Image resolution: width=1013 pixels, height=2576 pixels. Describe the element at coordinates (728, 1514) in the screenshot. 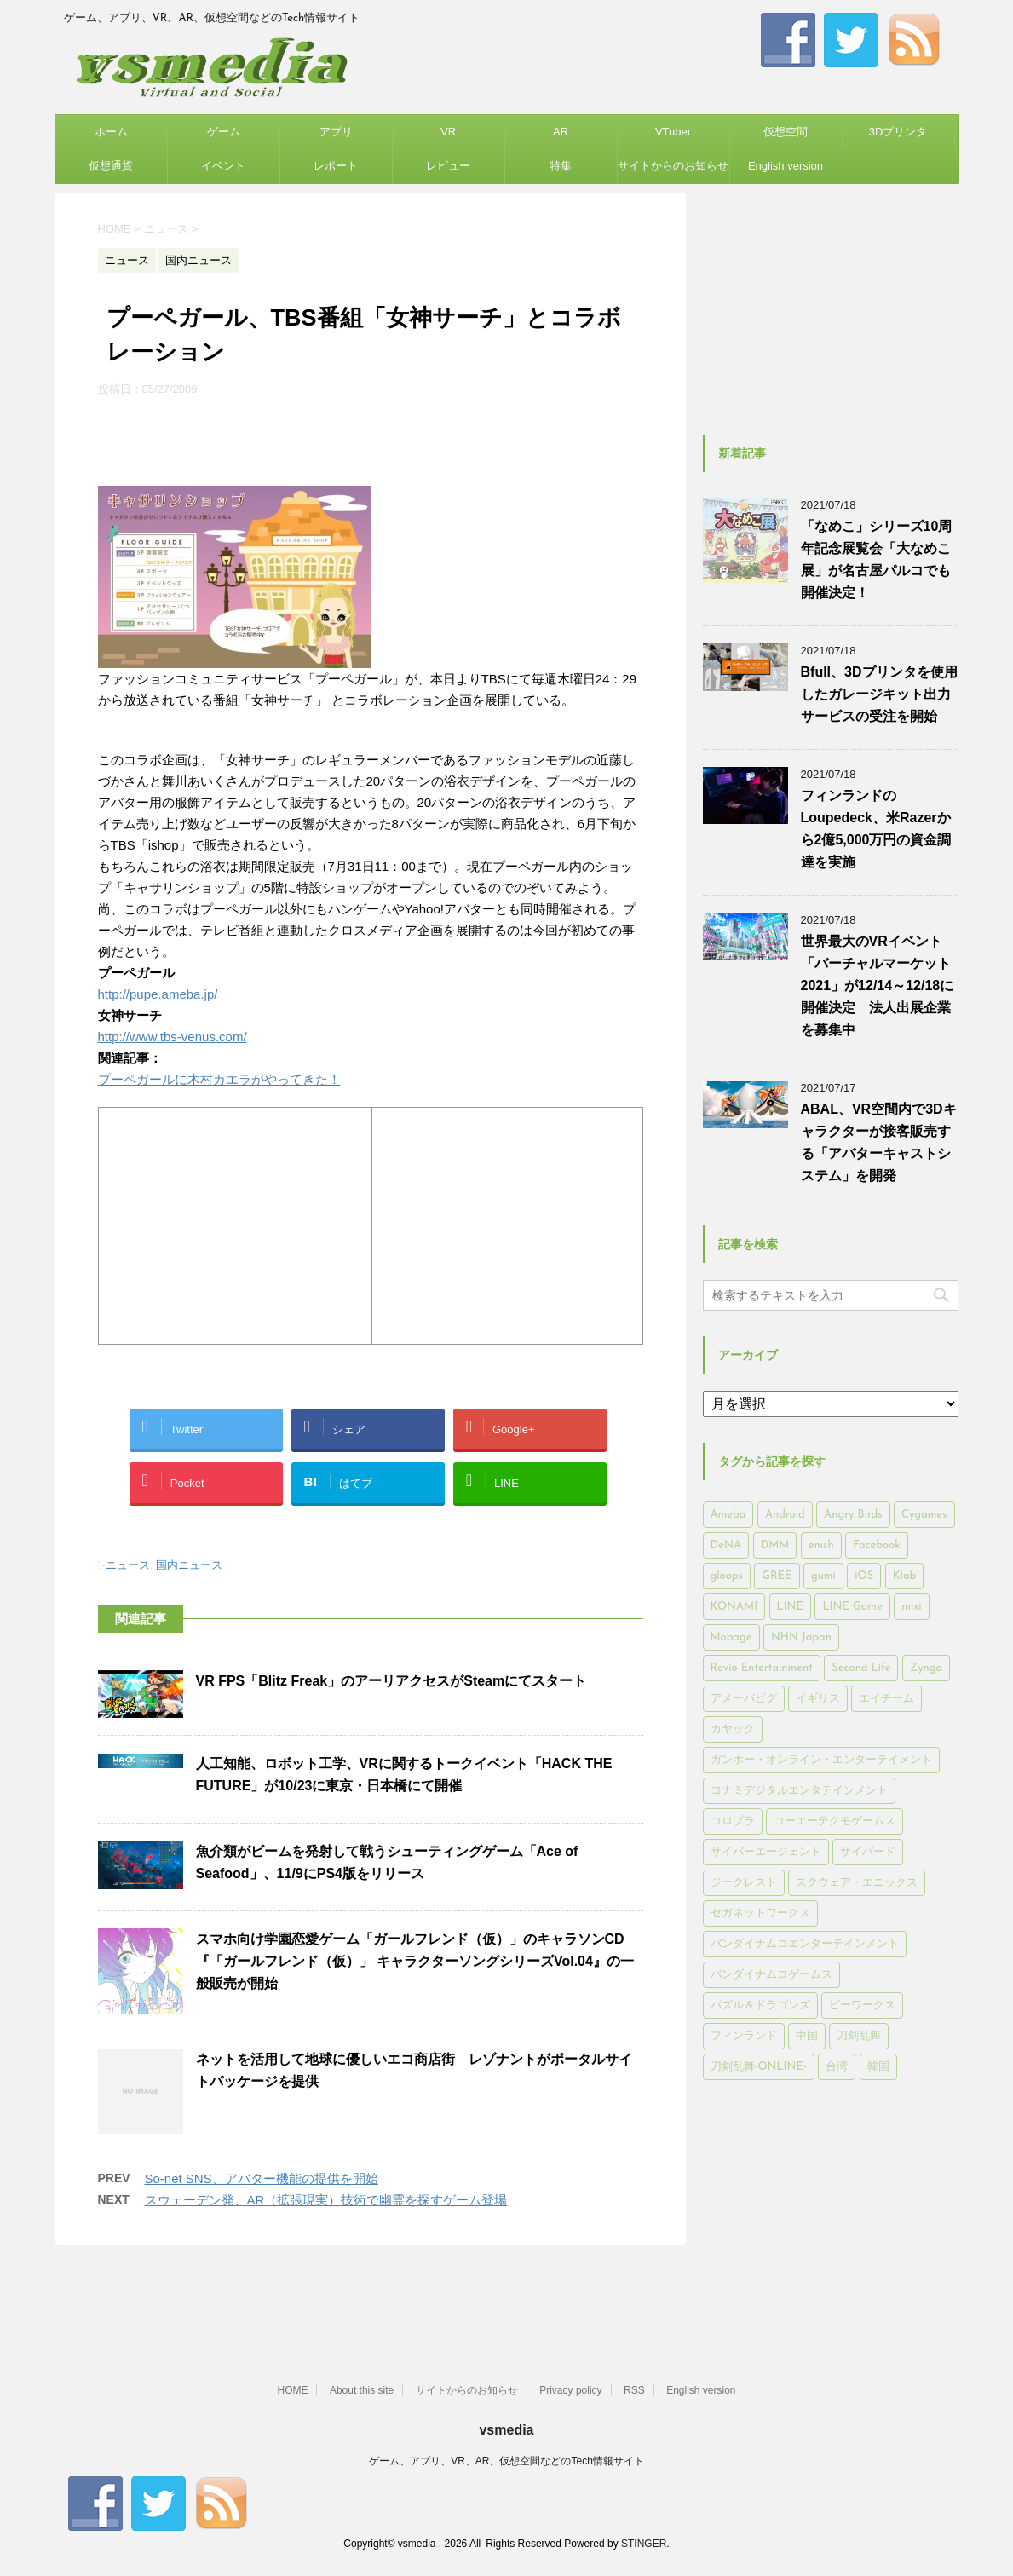

I see `Ameba [Ameba (348個の項目)]` at that location.